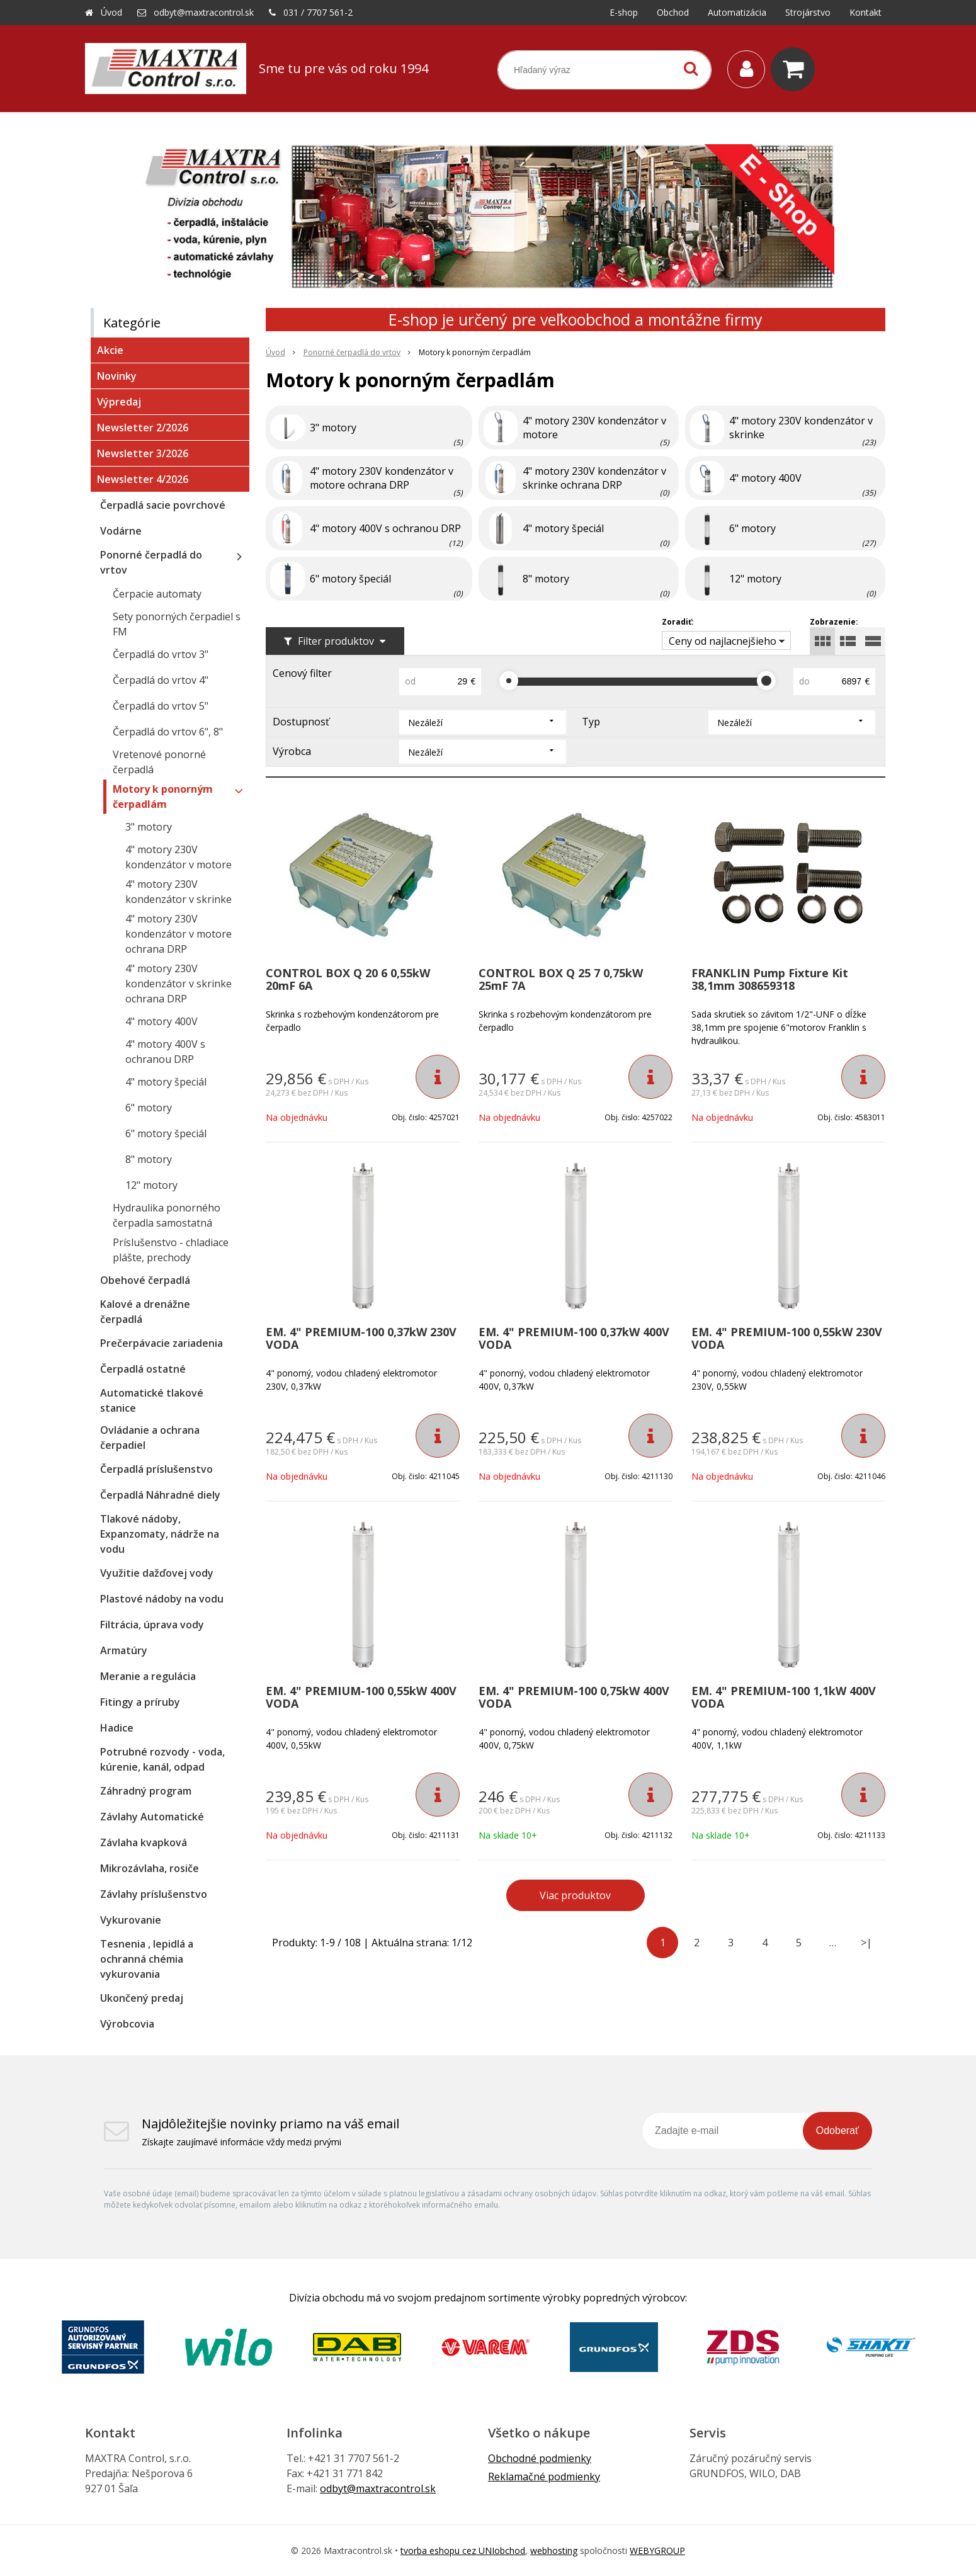 The image size is (976, 2576). What do you see at coordinates (145, 1311) in the screenshot?
I see `Kalové a drenážne čerpadlá` at bounding box center [145, 1311].